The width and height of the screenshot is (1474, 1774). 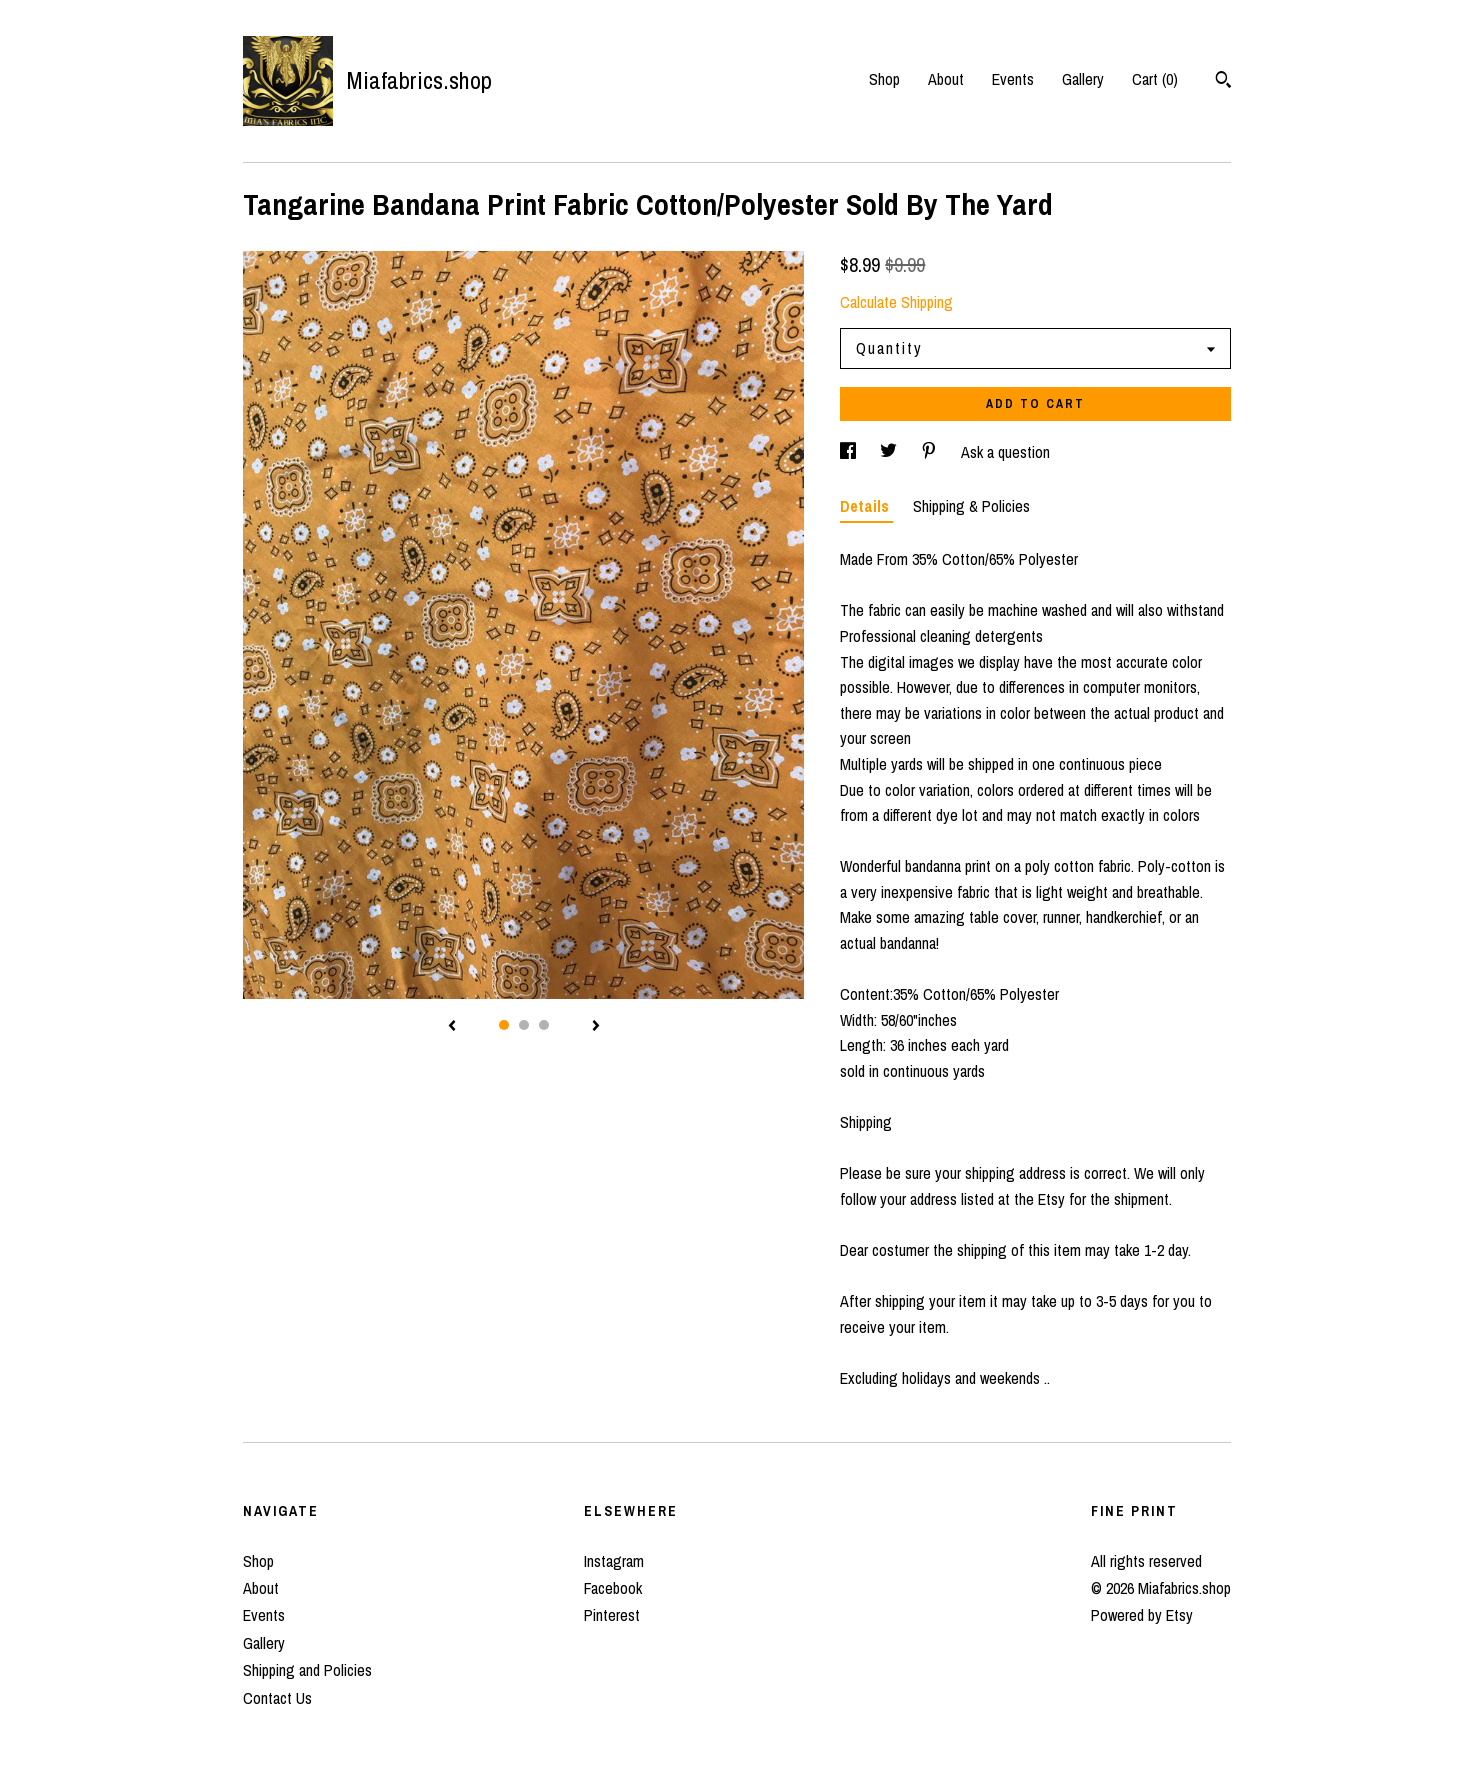 What do you see at coordinates (612, 1615) in the screenshot?
I see `Pinterest` at bounding box center [612, 1615].